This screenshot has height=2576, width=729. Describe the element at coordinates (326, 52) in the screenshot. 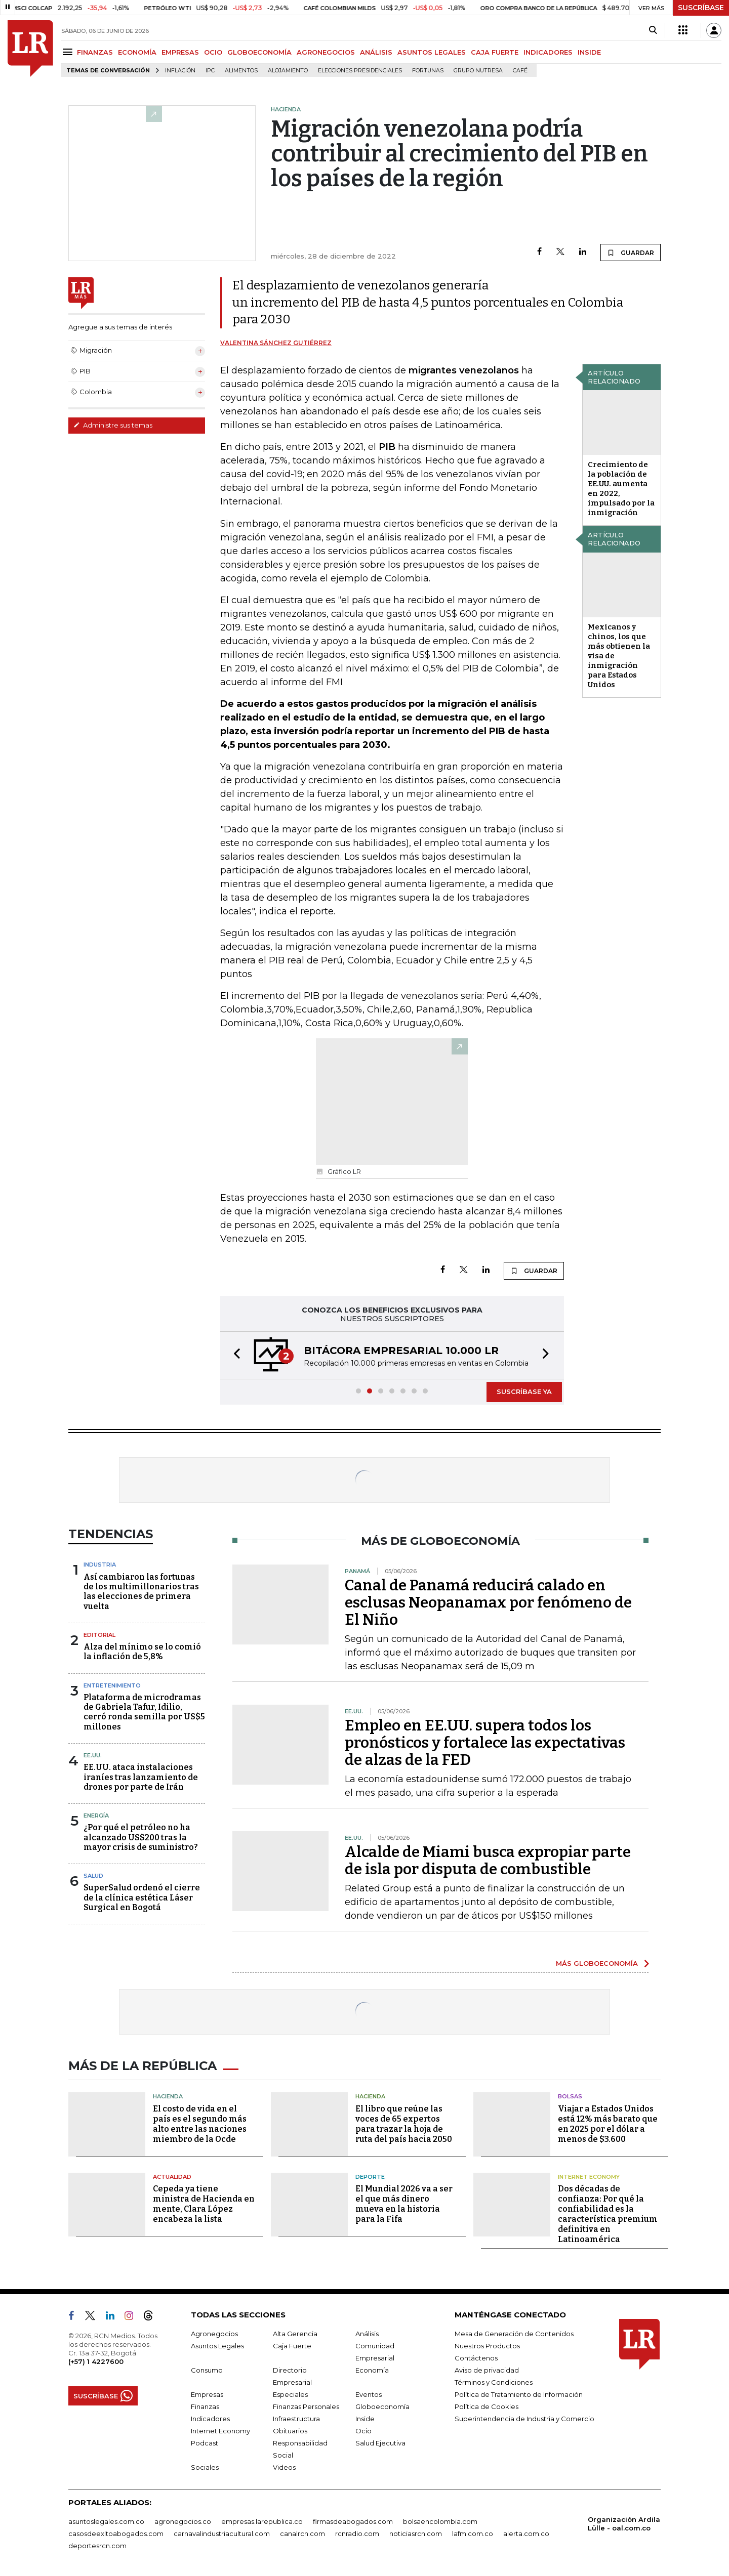

I see `AGRONEGOCIOS` at that location.